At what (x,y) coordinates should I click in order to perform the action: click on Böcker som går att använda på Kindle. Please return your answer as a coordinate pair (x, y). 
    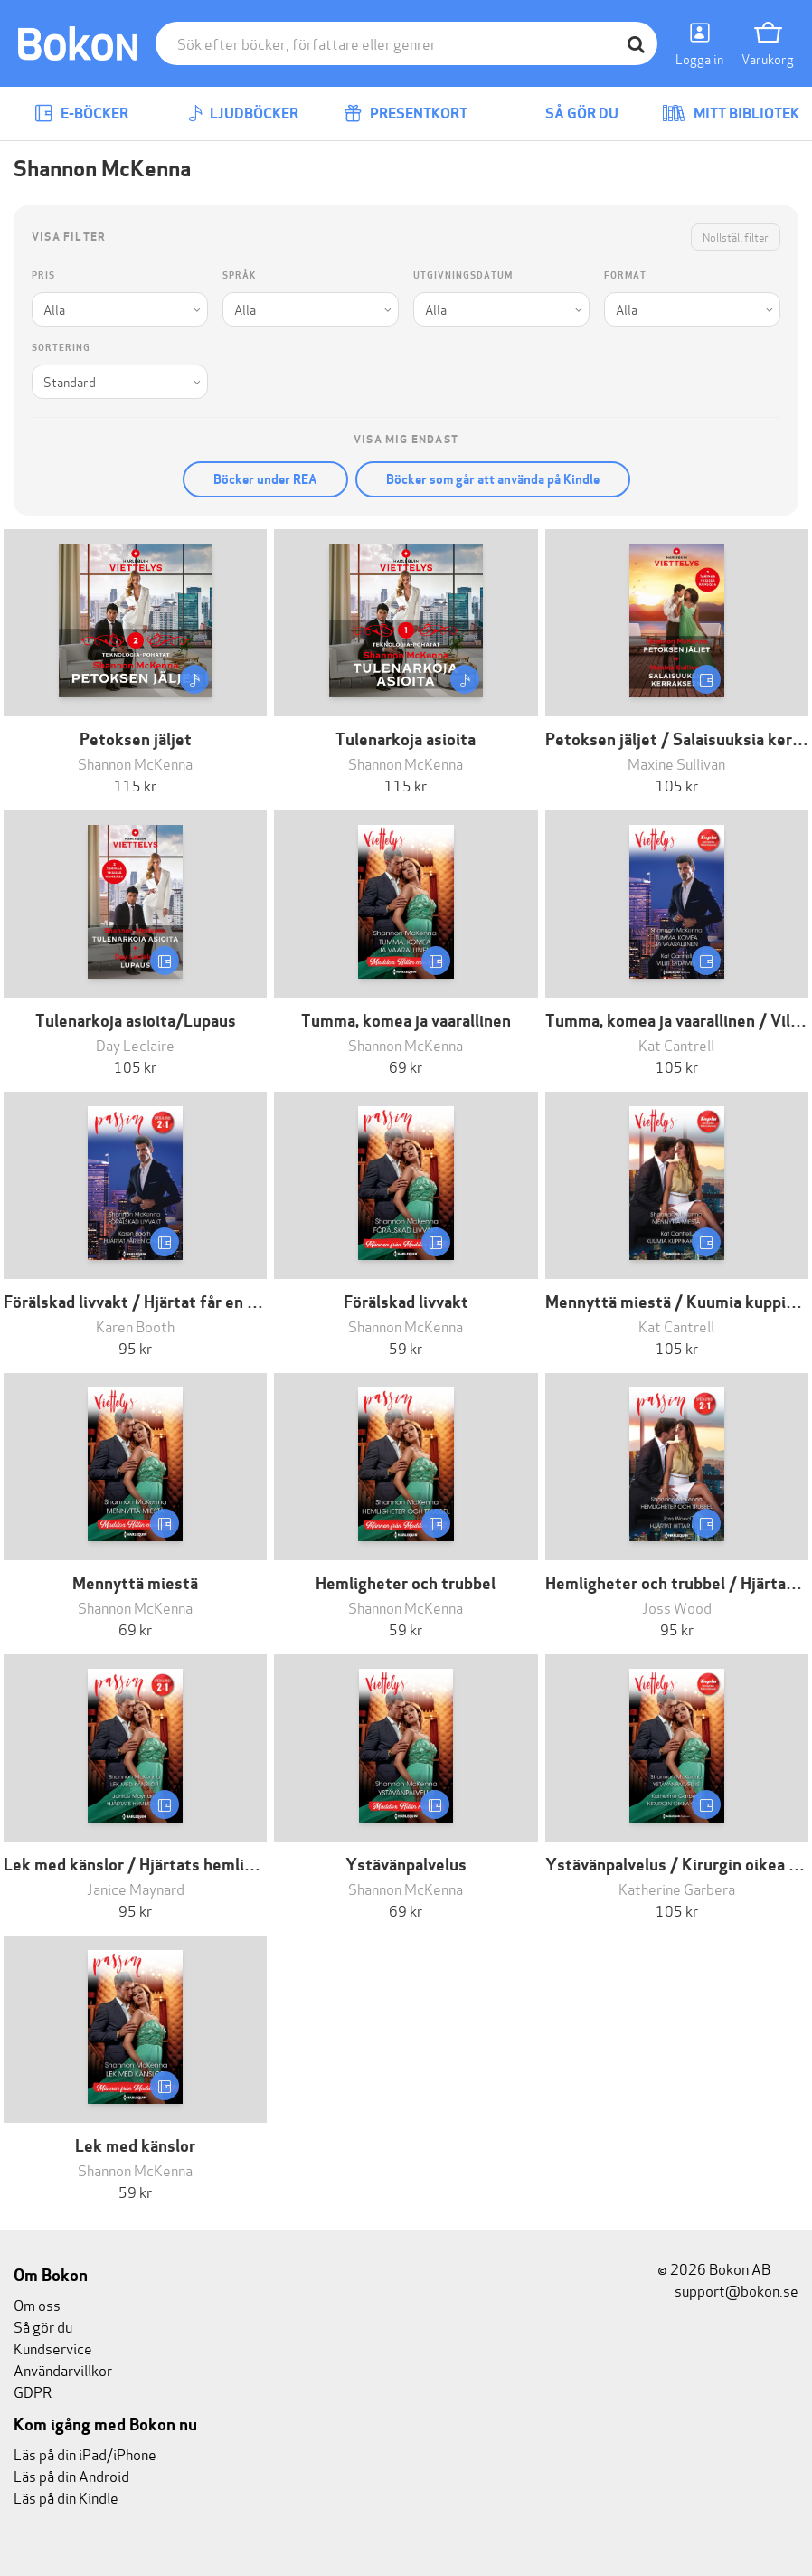
    Looking at the image, I should click on (493, 479).